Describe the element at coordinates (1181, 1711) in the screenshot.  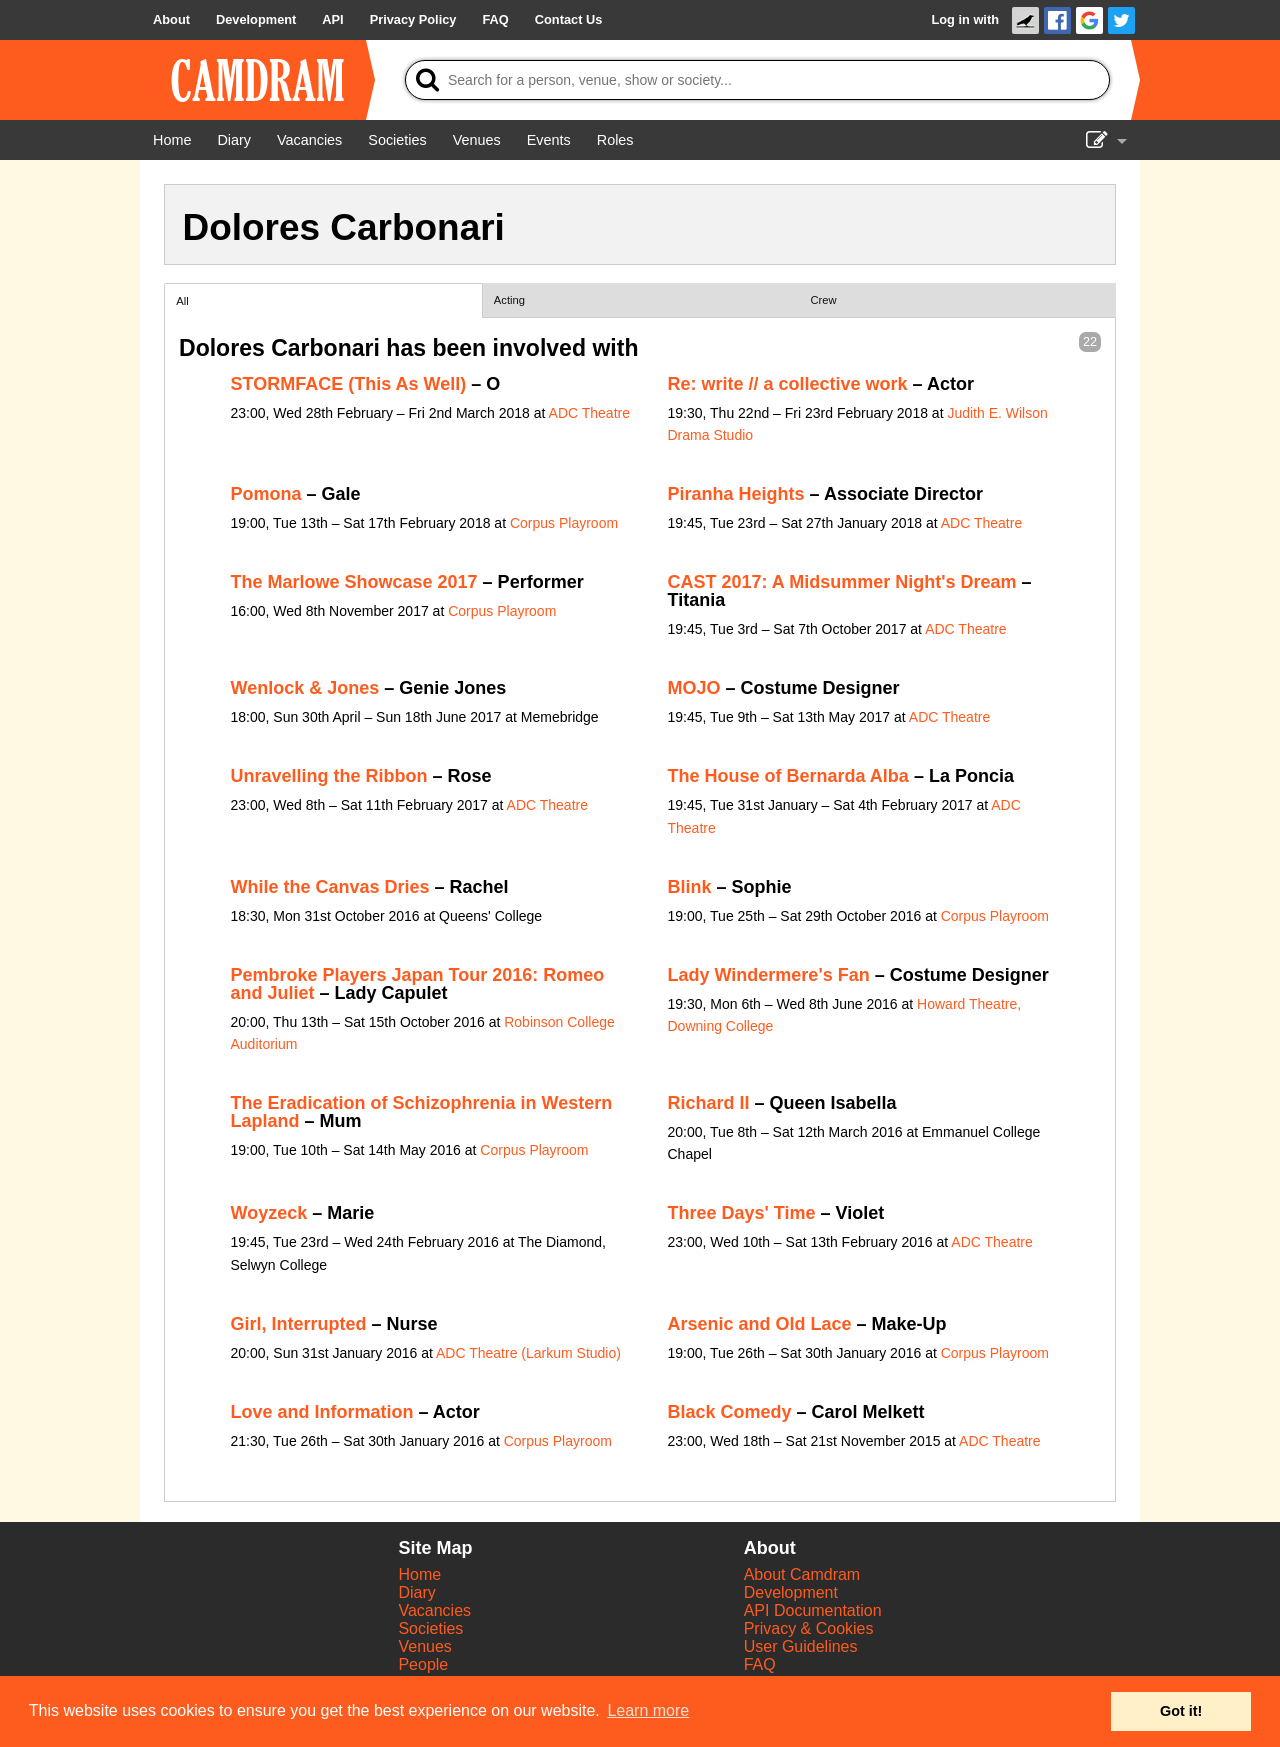
I see `Got it! [button]` at that location.